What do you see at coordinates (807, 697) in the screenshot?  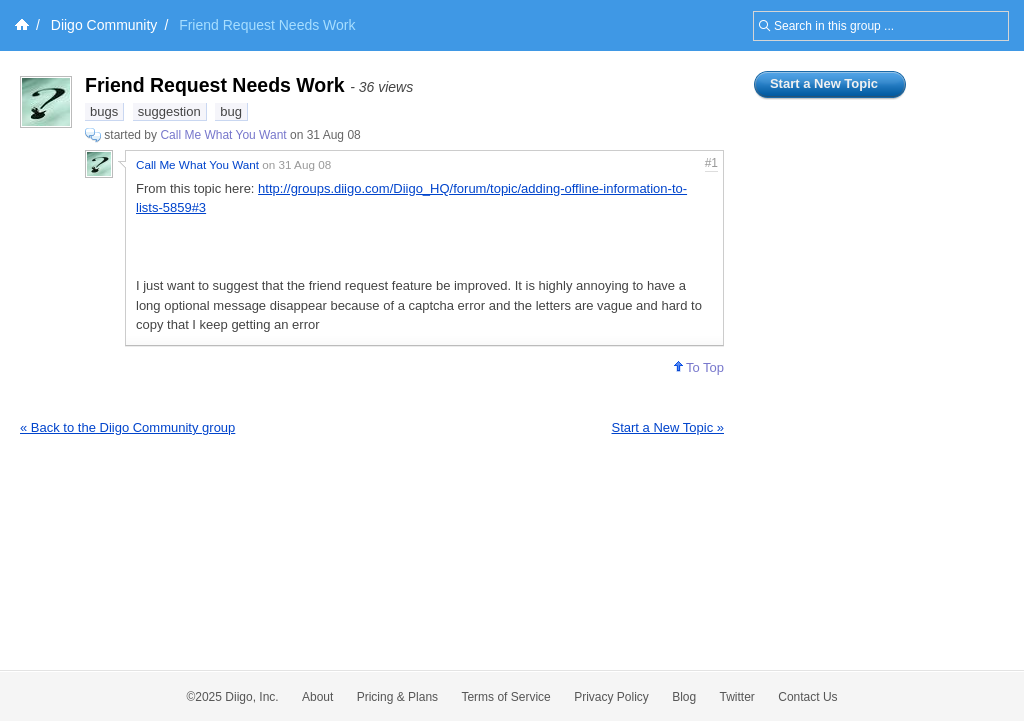 I see `Contact Us` at bounding box center [807, 697].